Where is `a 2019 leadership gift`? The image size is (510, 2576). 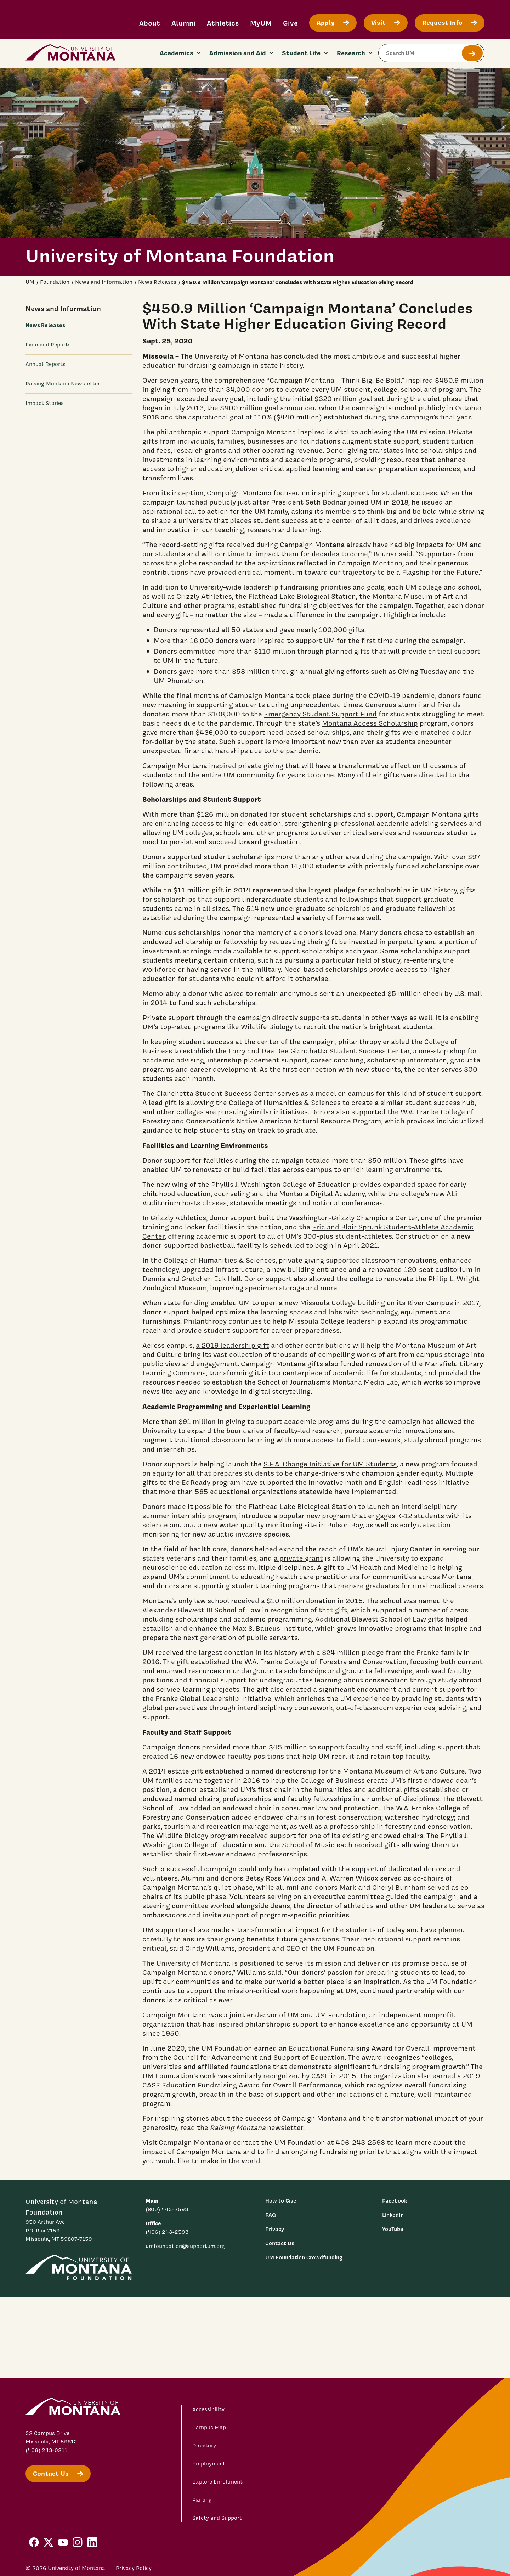
a 2019 leadership gift is located at coordinates (232, 1345).